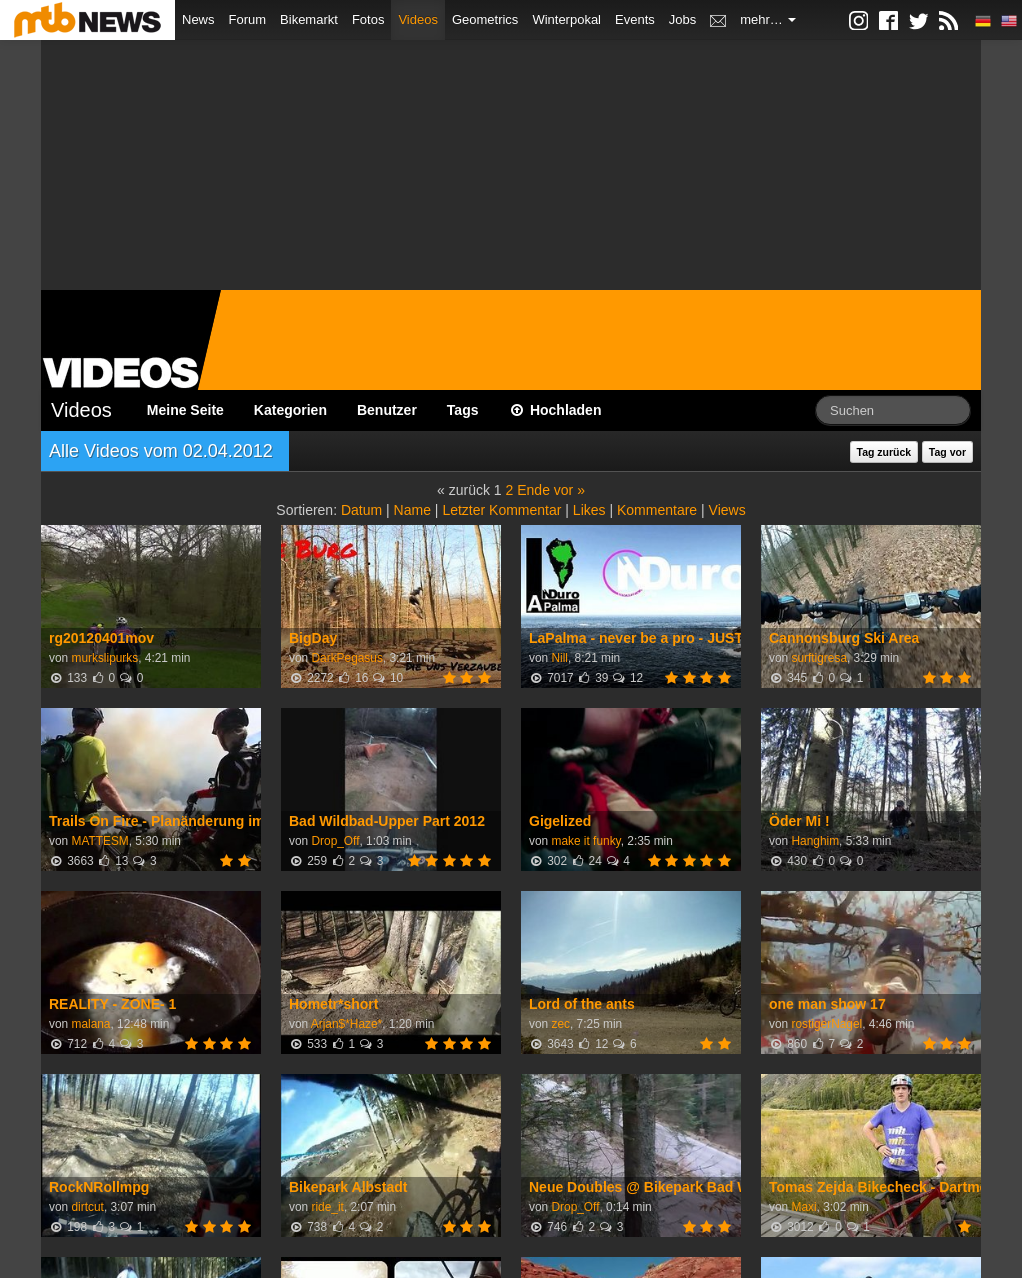 The image size is (1022, 1278). I want to click on zec, so click(560, 1024).